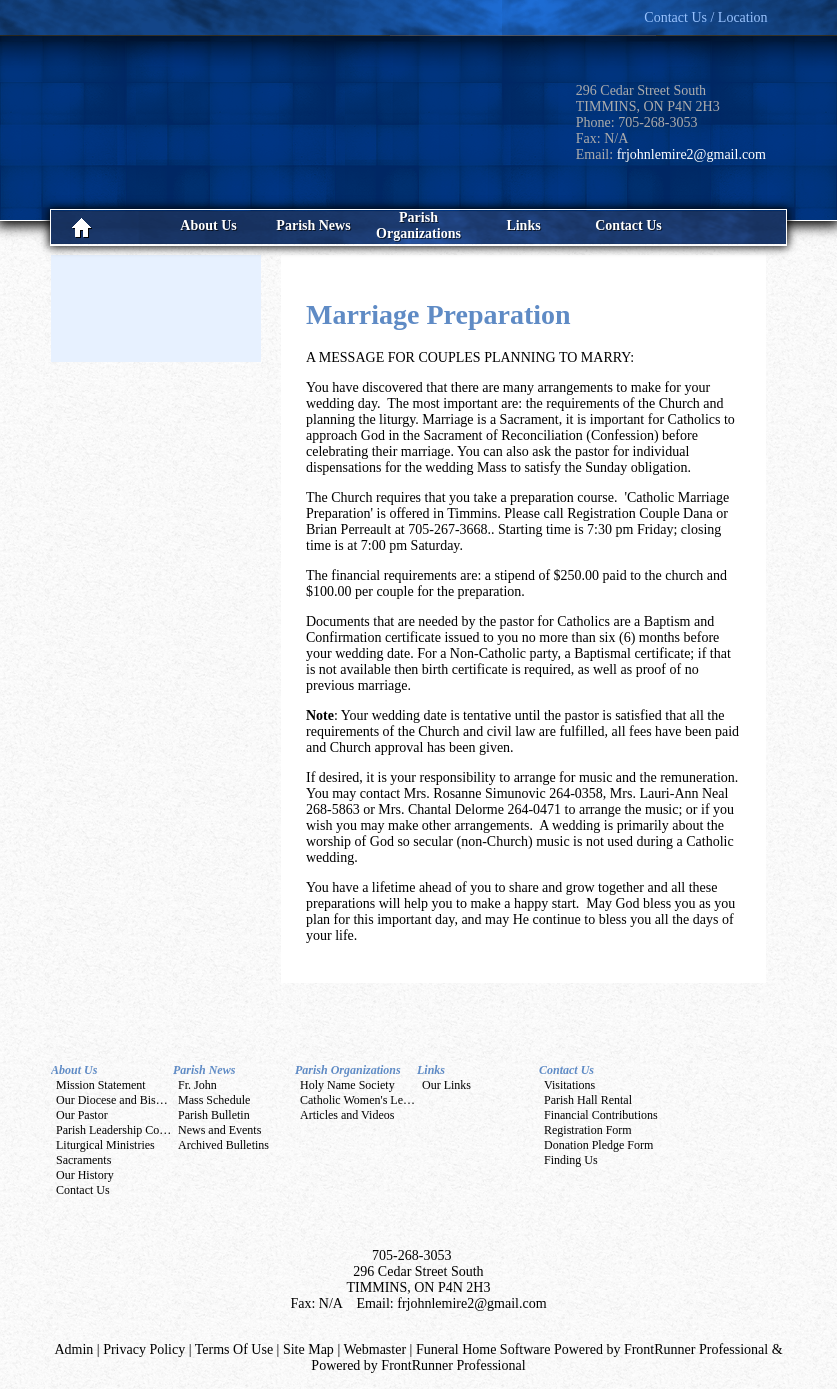 The height and width of the screenshot is (1389, 837). I want to click on Parish Bulletin, so click(214, 1115).